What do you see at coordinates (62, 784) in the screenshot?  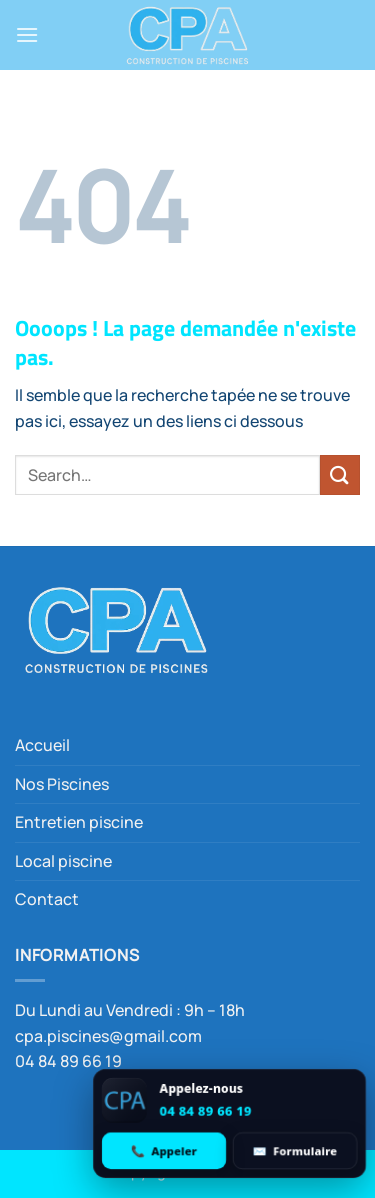 I see `Nos Piscines` at bounding box center [62, 784].